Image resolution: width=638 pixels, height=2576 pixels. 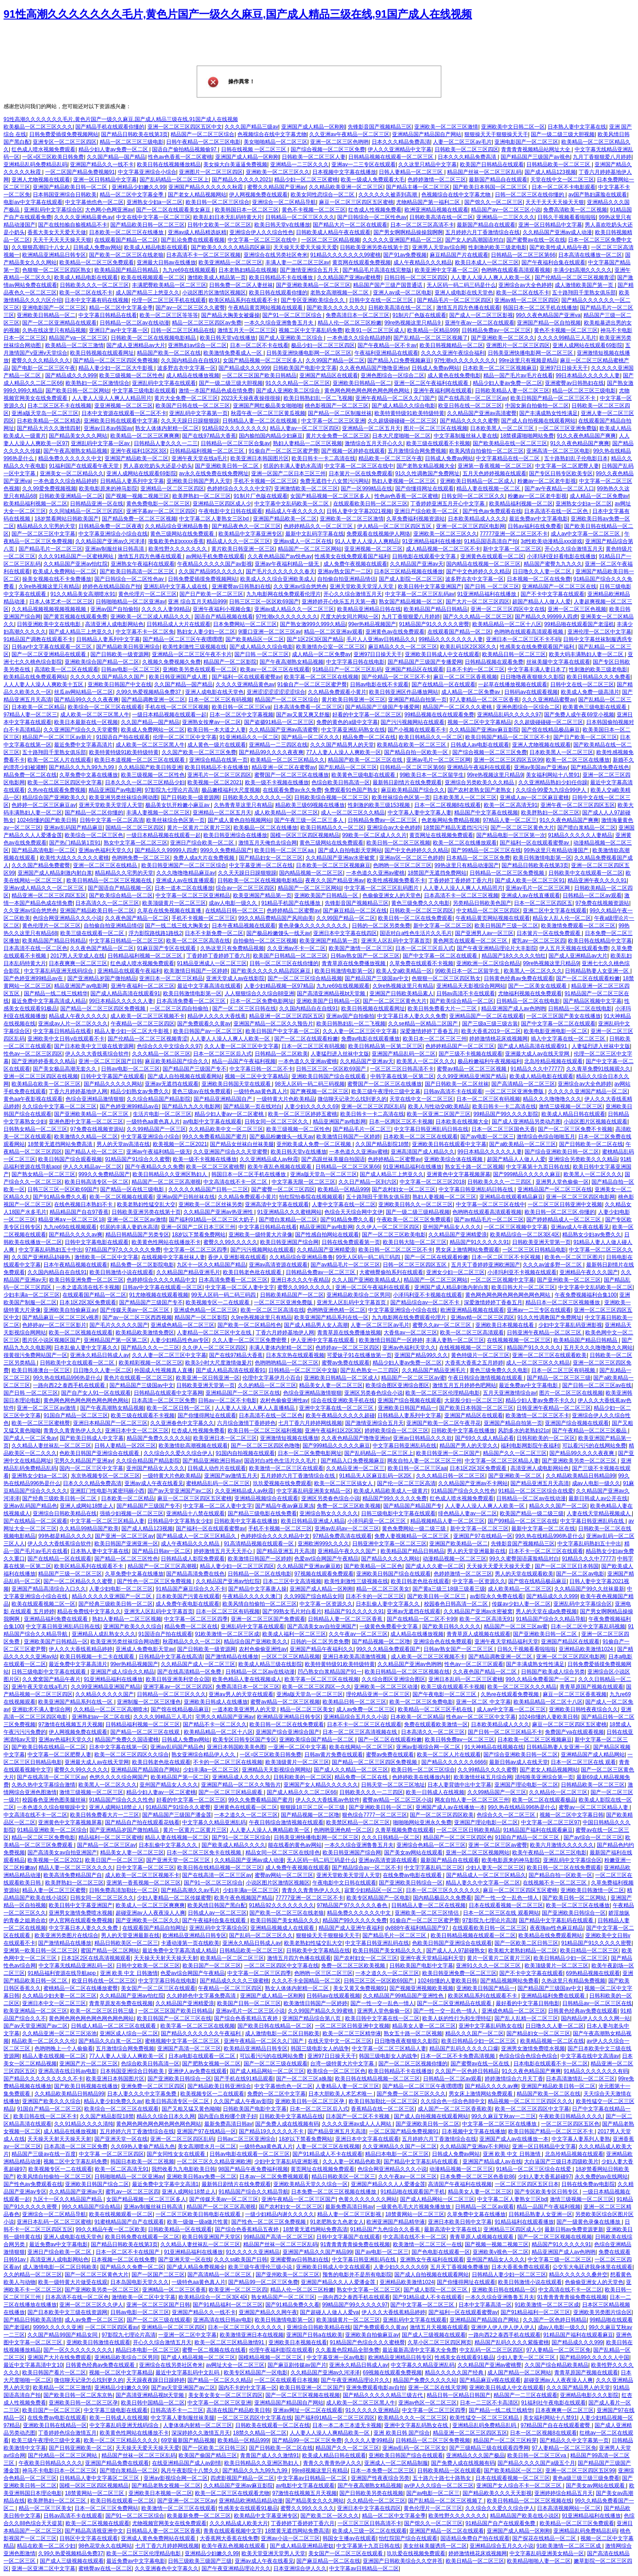 I want to click on 亚洲第一欧美日韩一区二区三区, so click(x=41, y=1950).